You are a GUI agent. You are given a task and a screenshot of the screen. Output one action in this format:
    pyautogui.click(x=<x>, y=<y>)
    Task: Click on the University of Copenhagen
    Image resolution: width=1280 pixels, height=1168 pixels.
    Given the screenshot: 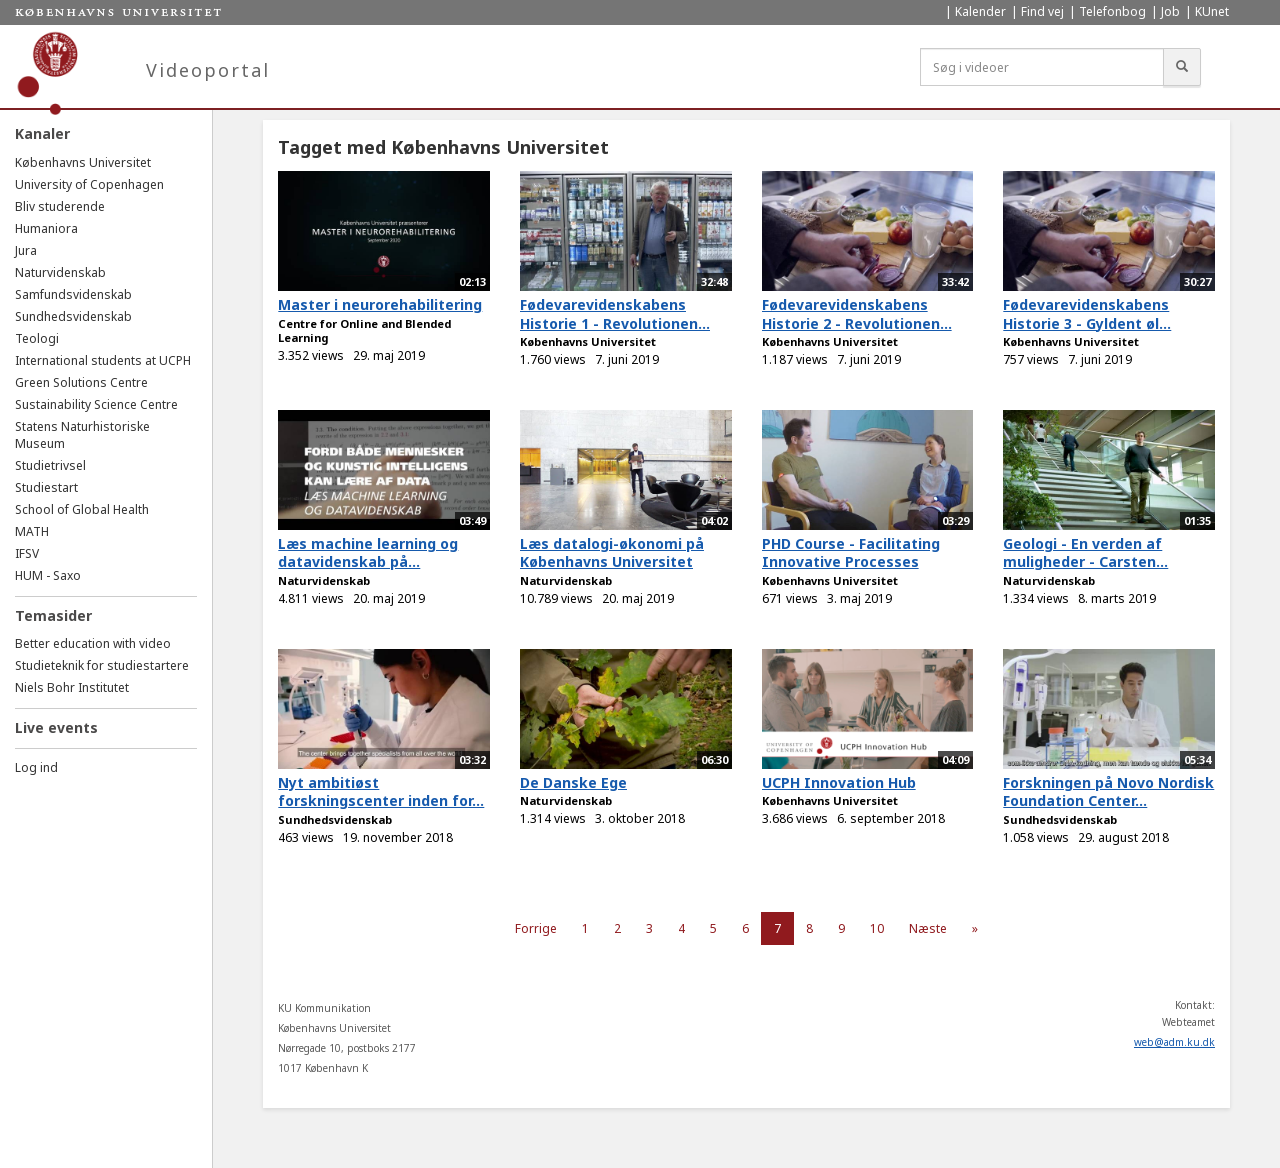 What is the action you would take?
    pyautogui.click(x=89, y=184)
    